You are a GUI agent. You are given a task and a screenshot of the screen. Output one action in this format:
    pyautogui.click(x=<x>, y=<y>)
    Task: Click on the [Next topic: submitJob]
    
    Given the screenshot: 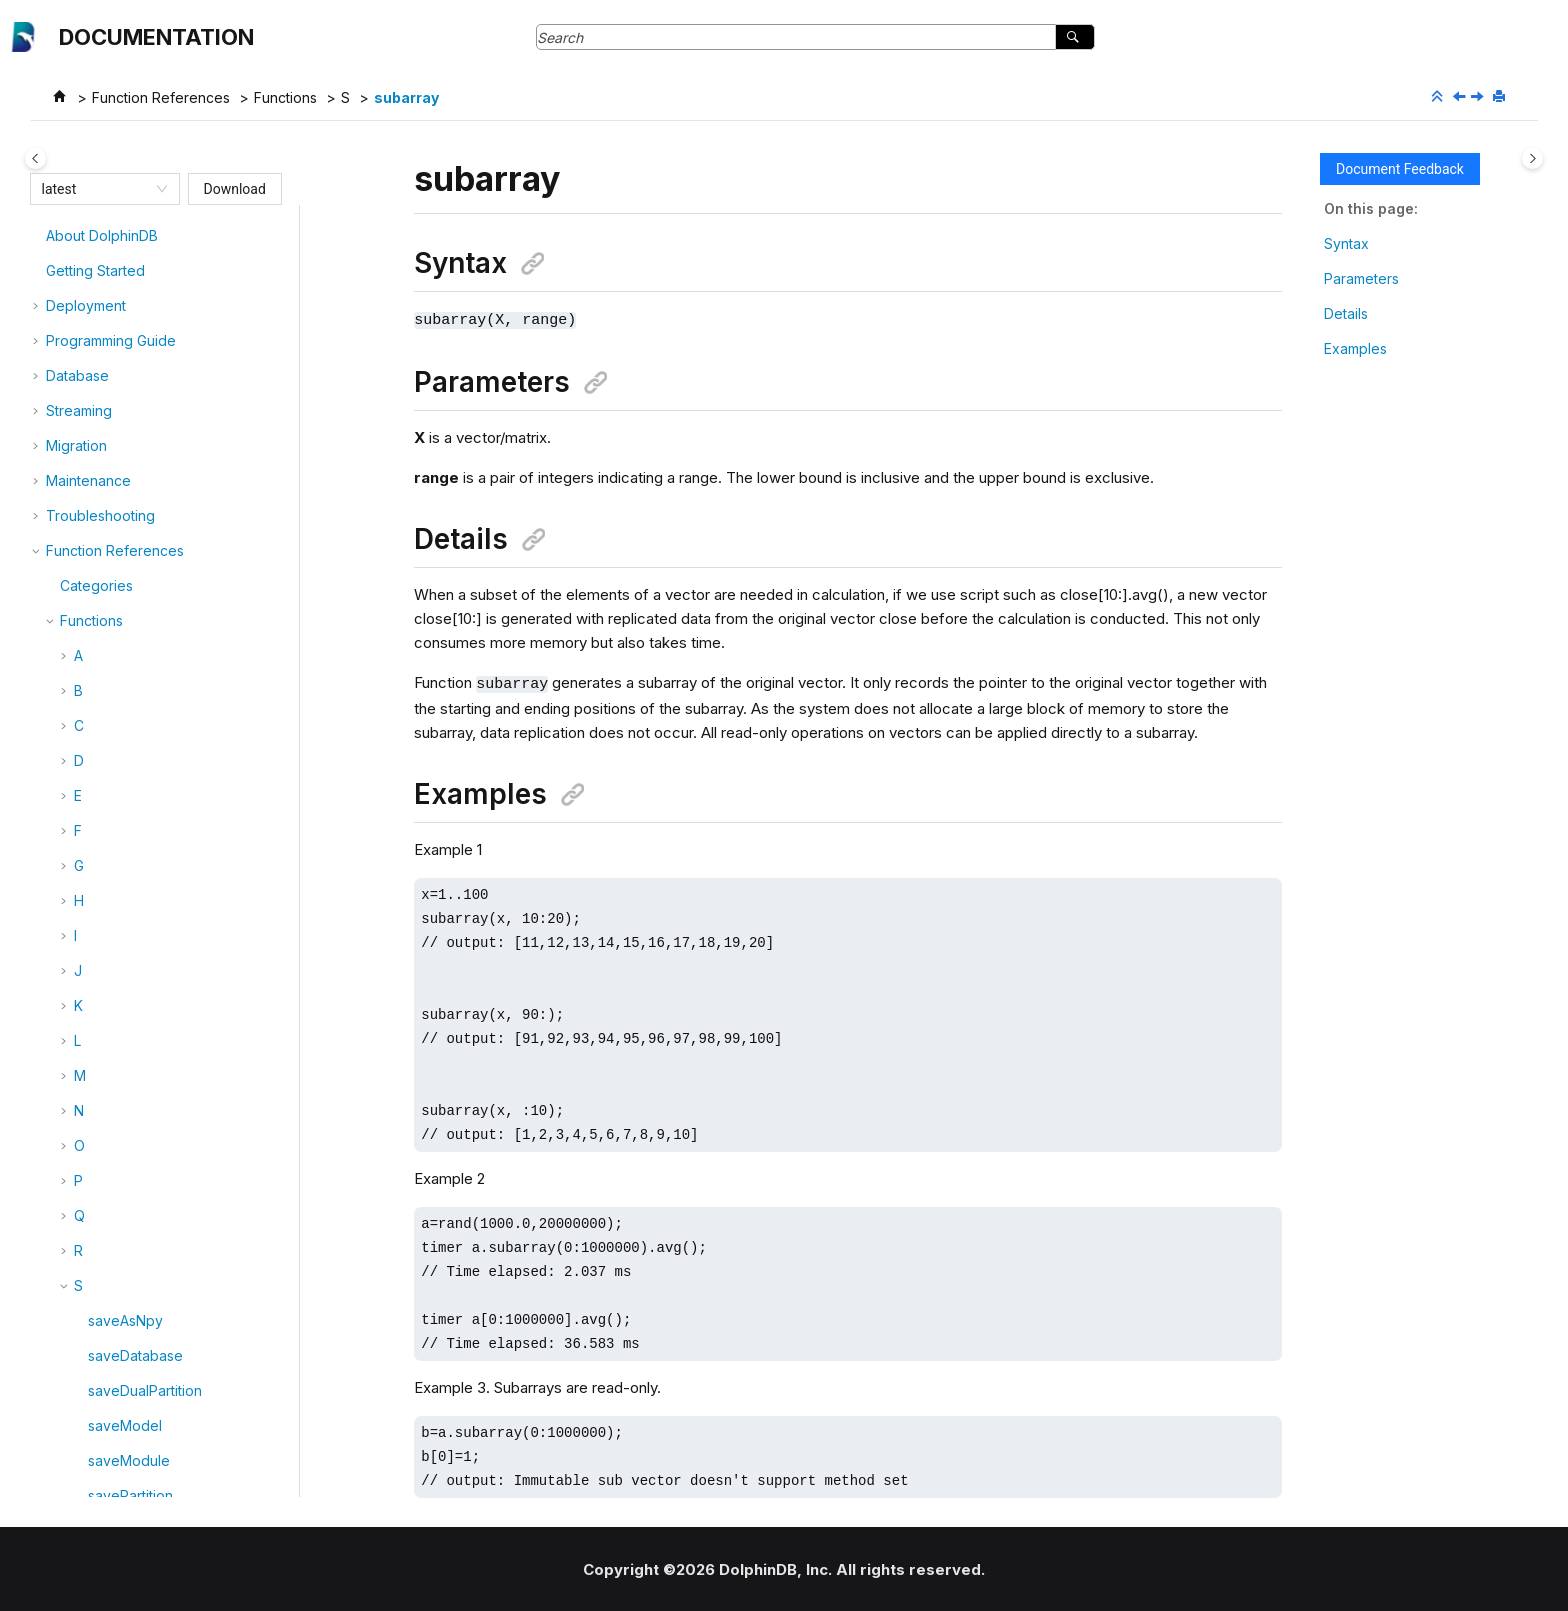 What is the action you would take?
    pyautogui.click(x=1479, y=97)
    